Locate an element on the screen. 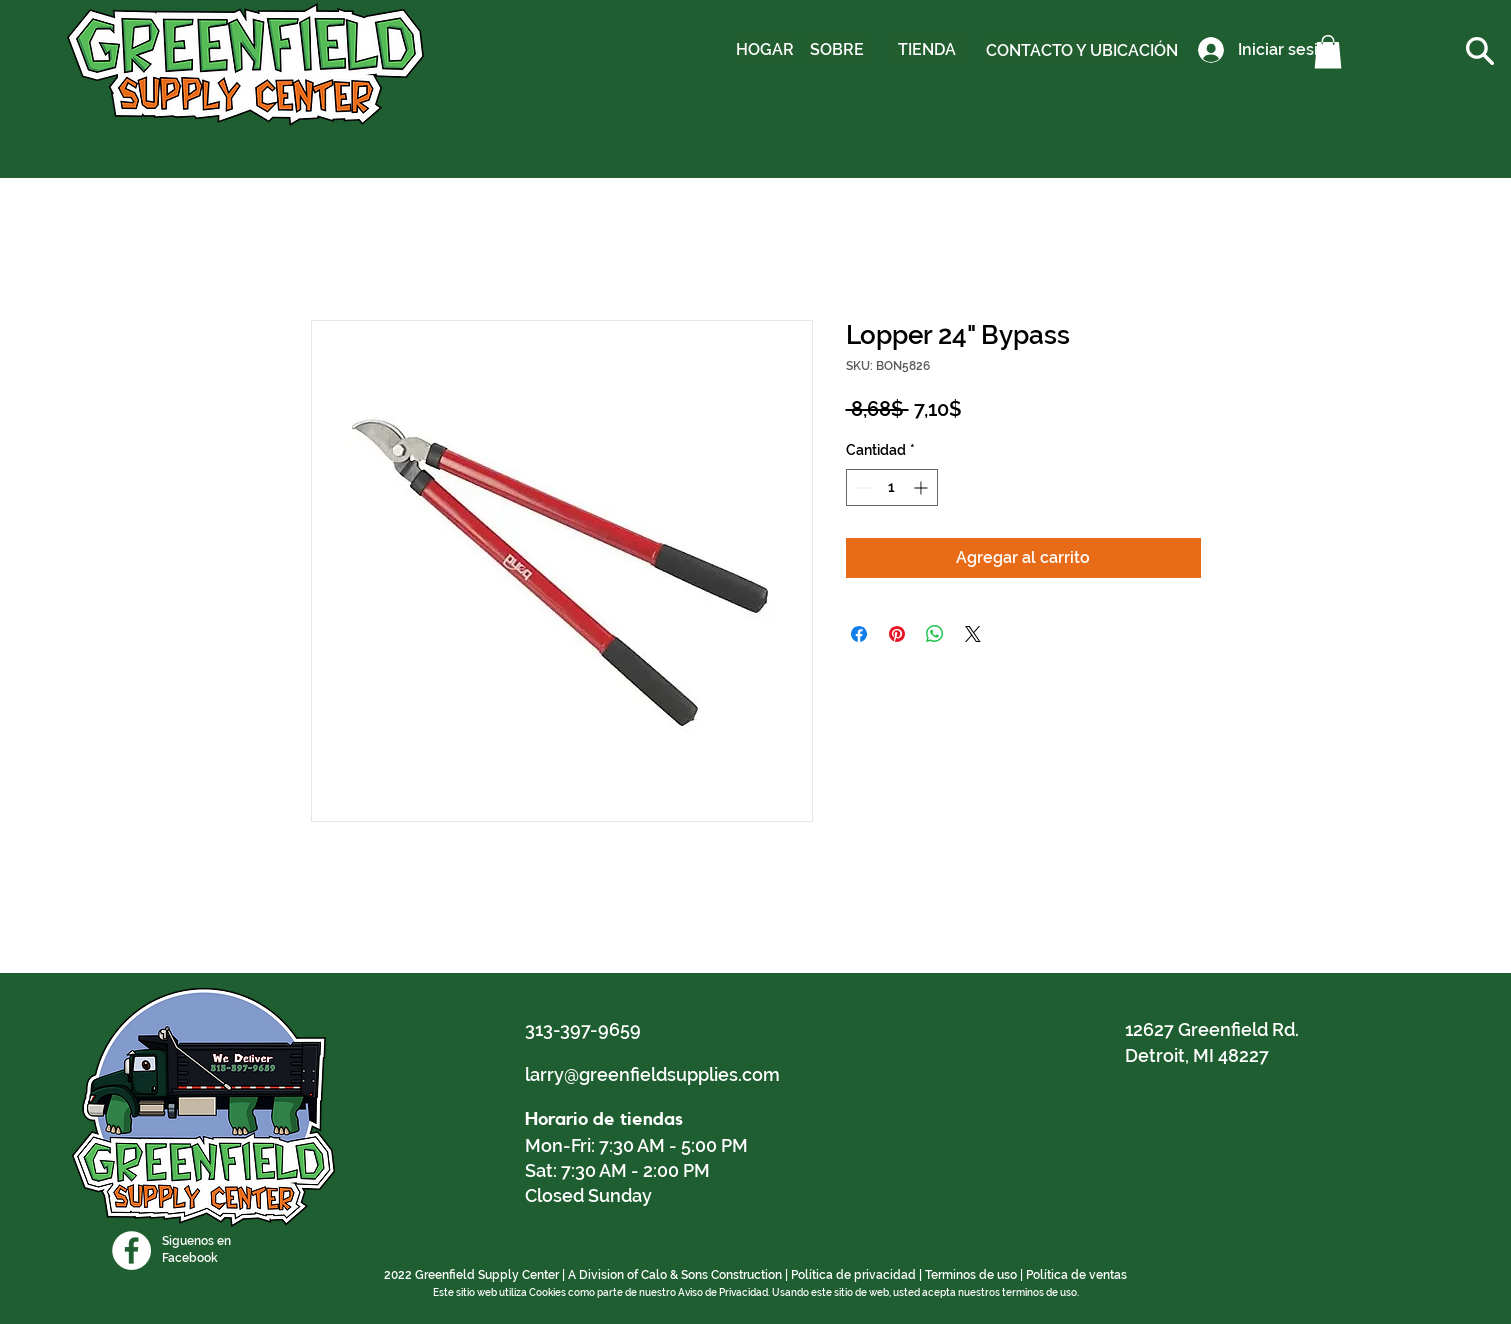  [Compartir en Facebook] is located at coordinates (859, 634).